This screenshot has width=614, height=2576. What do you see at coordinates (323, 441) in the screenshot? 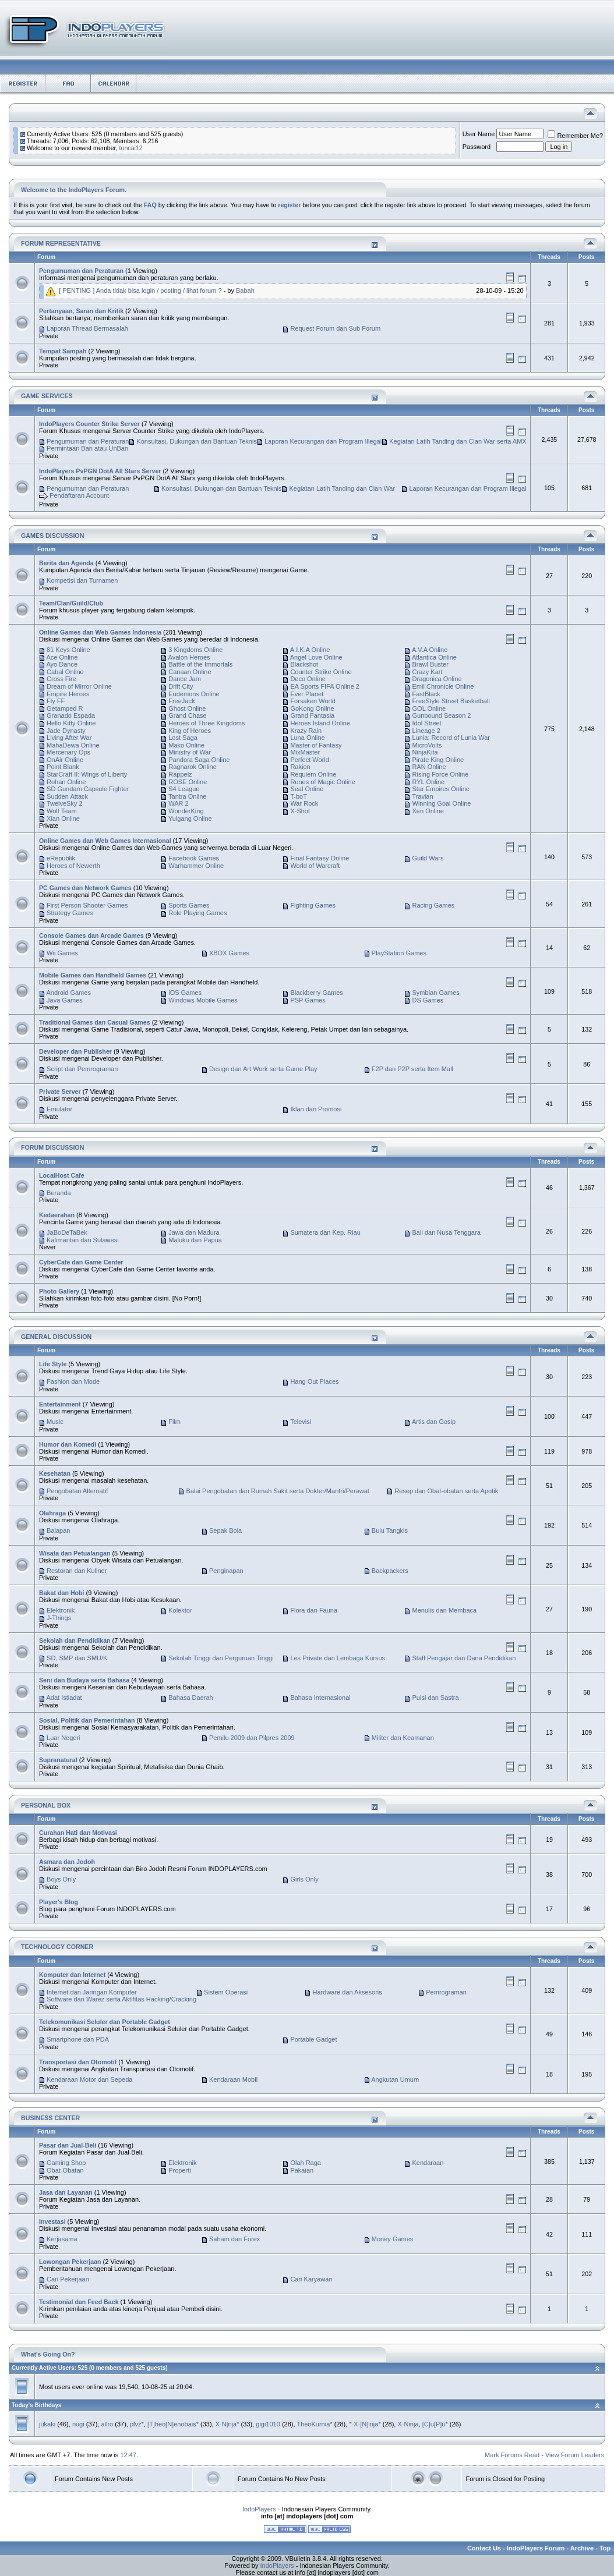
I see `Laporan Kecurangan dan Program Illegal` at bounding box center [323, 441].